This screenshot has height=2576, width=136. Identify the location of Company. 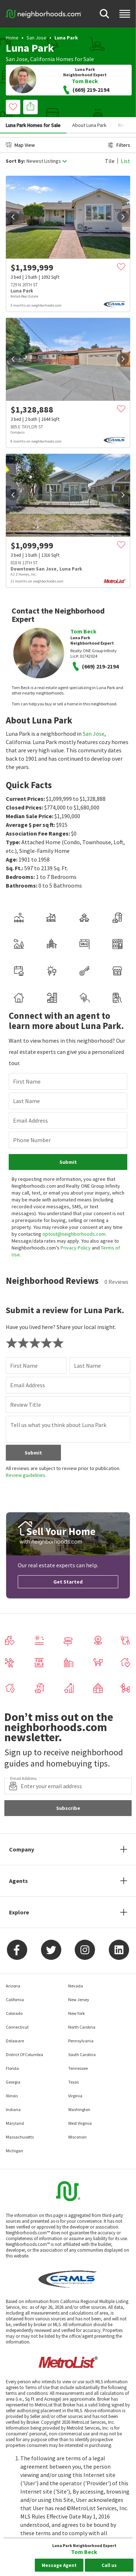
(21, 1849).